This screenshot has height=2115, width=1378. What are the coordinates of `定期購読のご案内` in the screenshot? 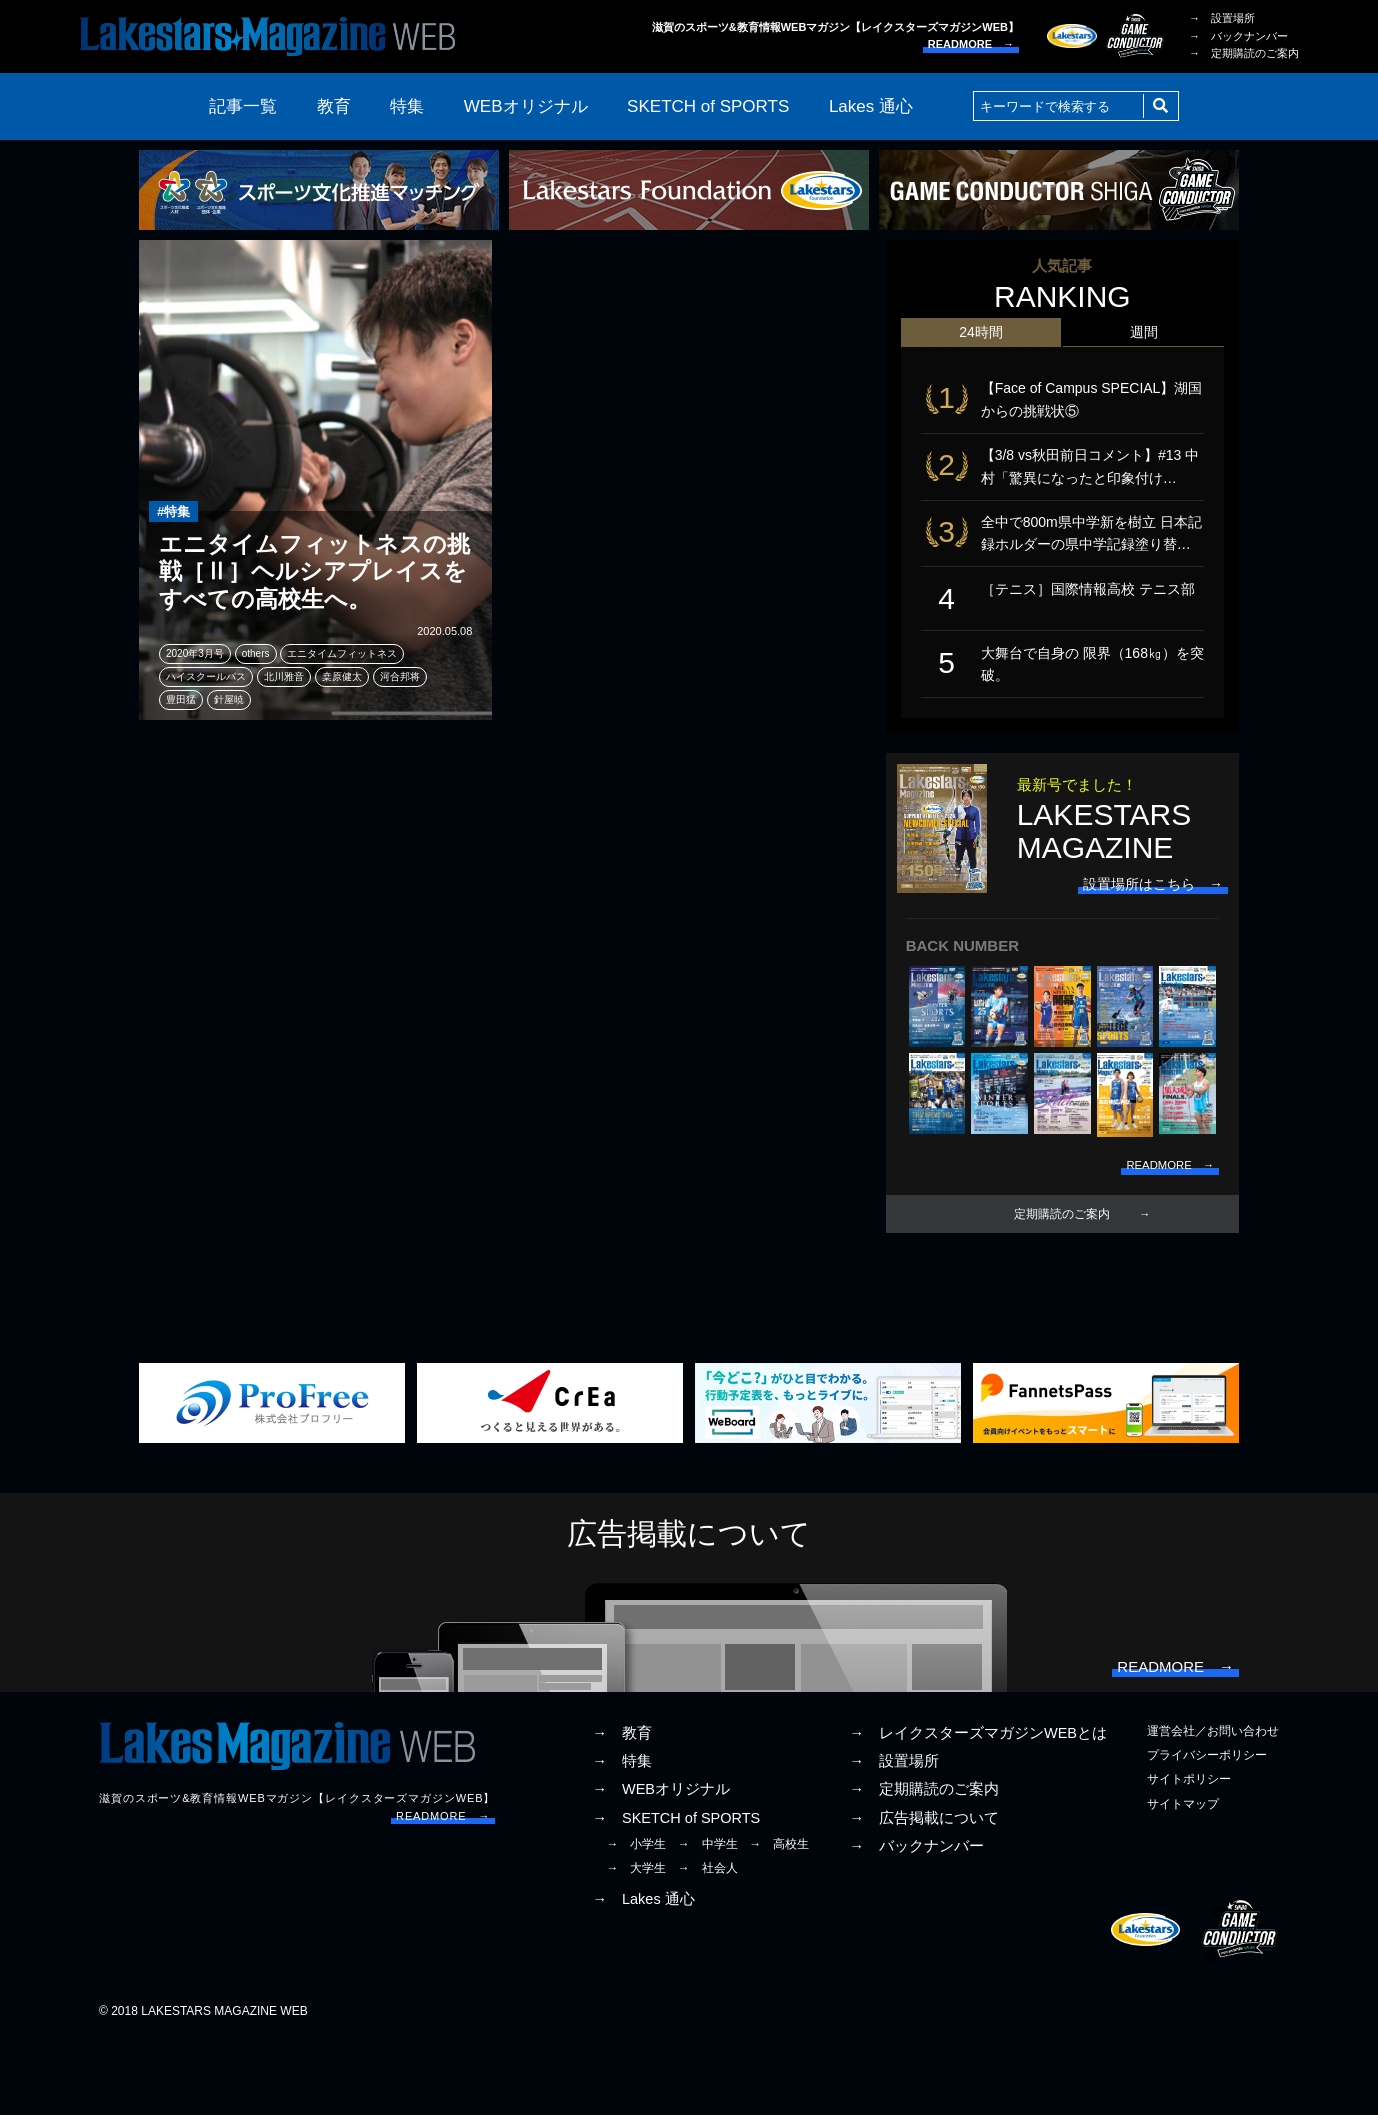 It's located at (1062, 1269).